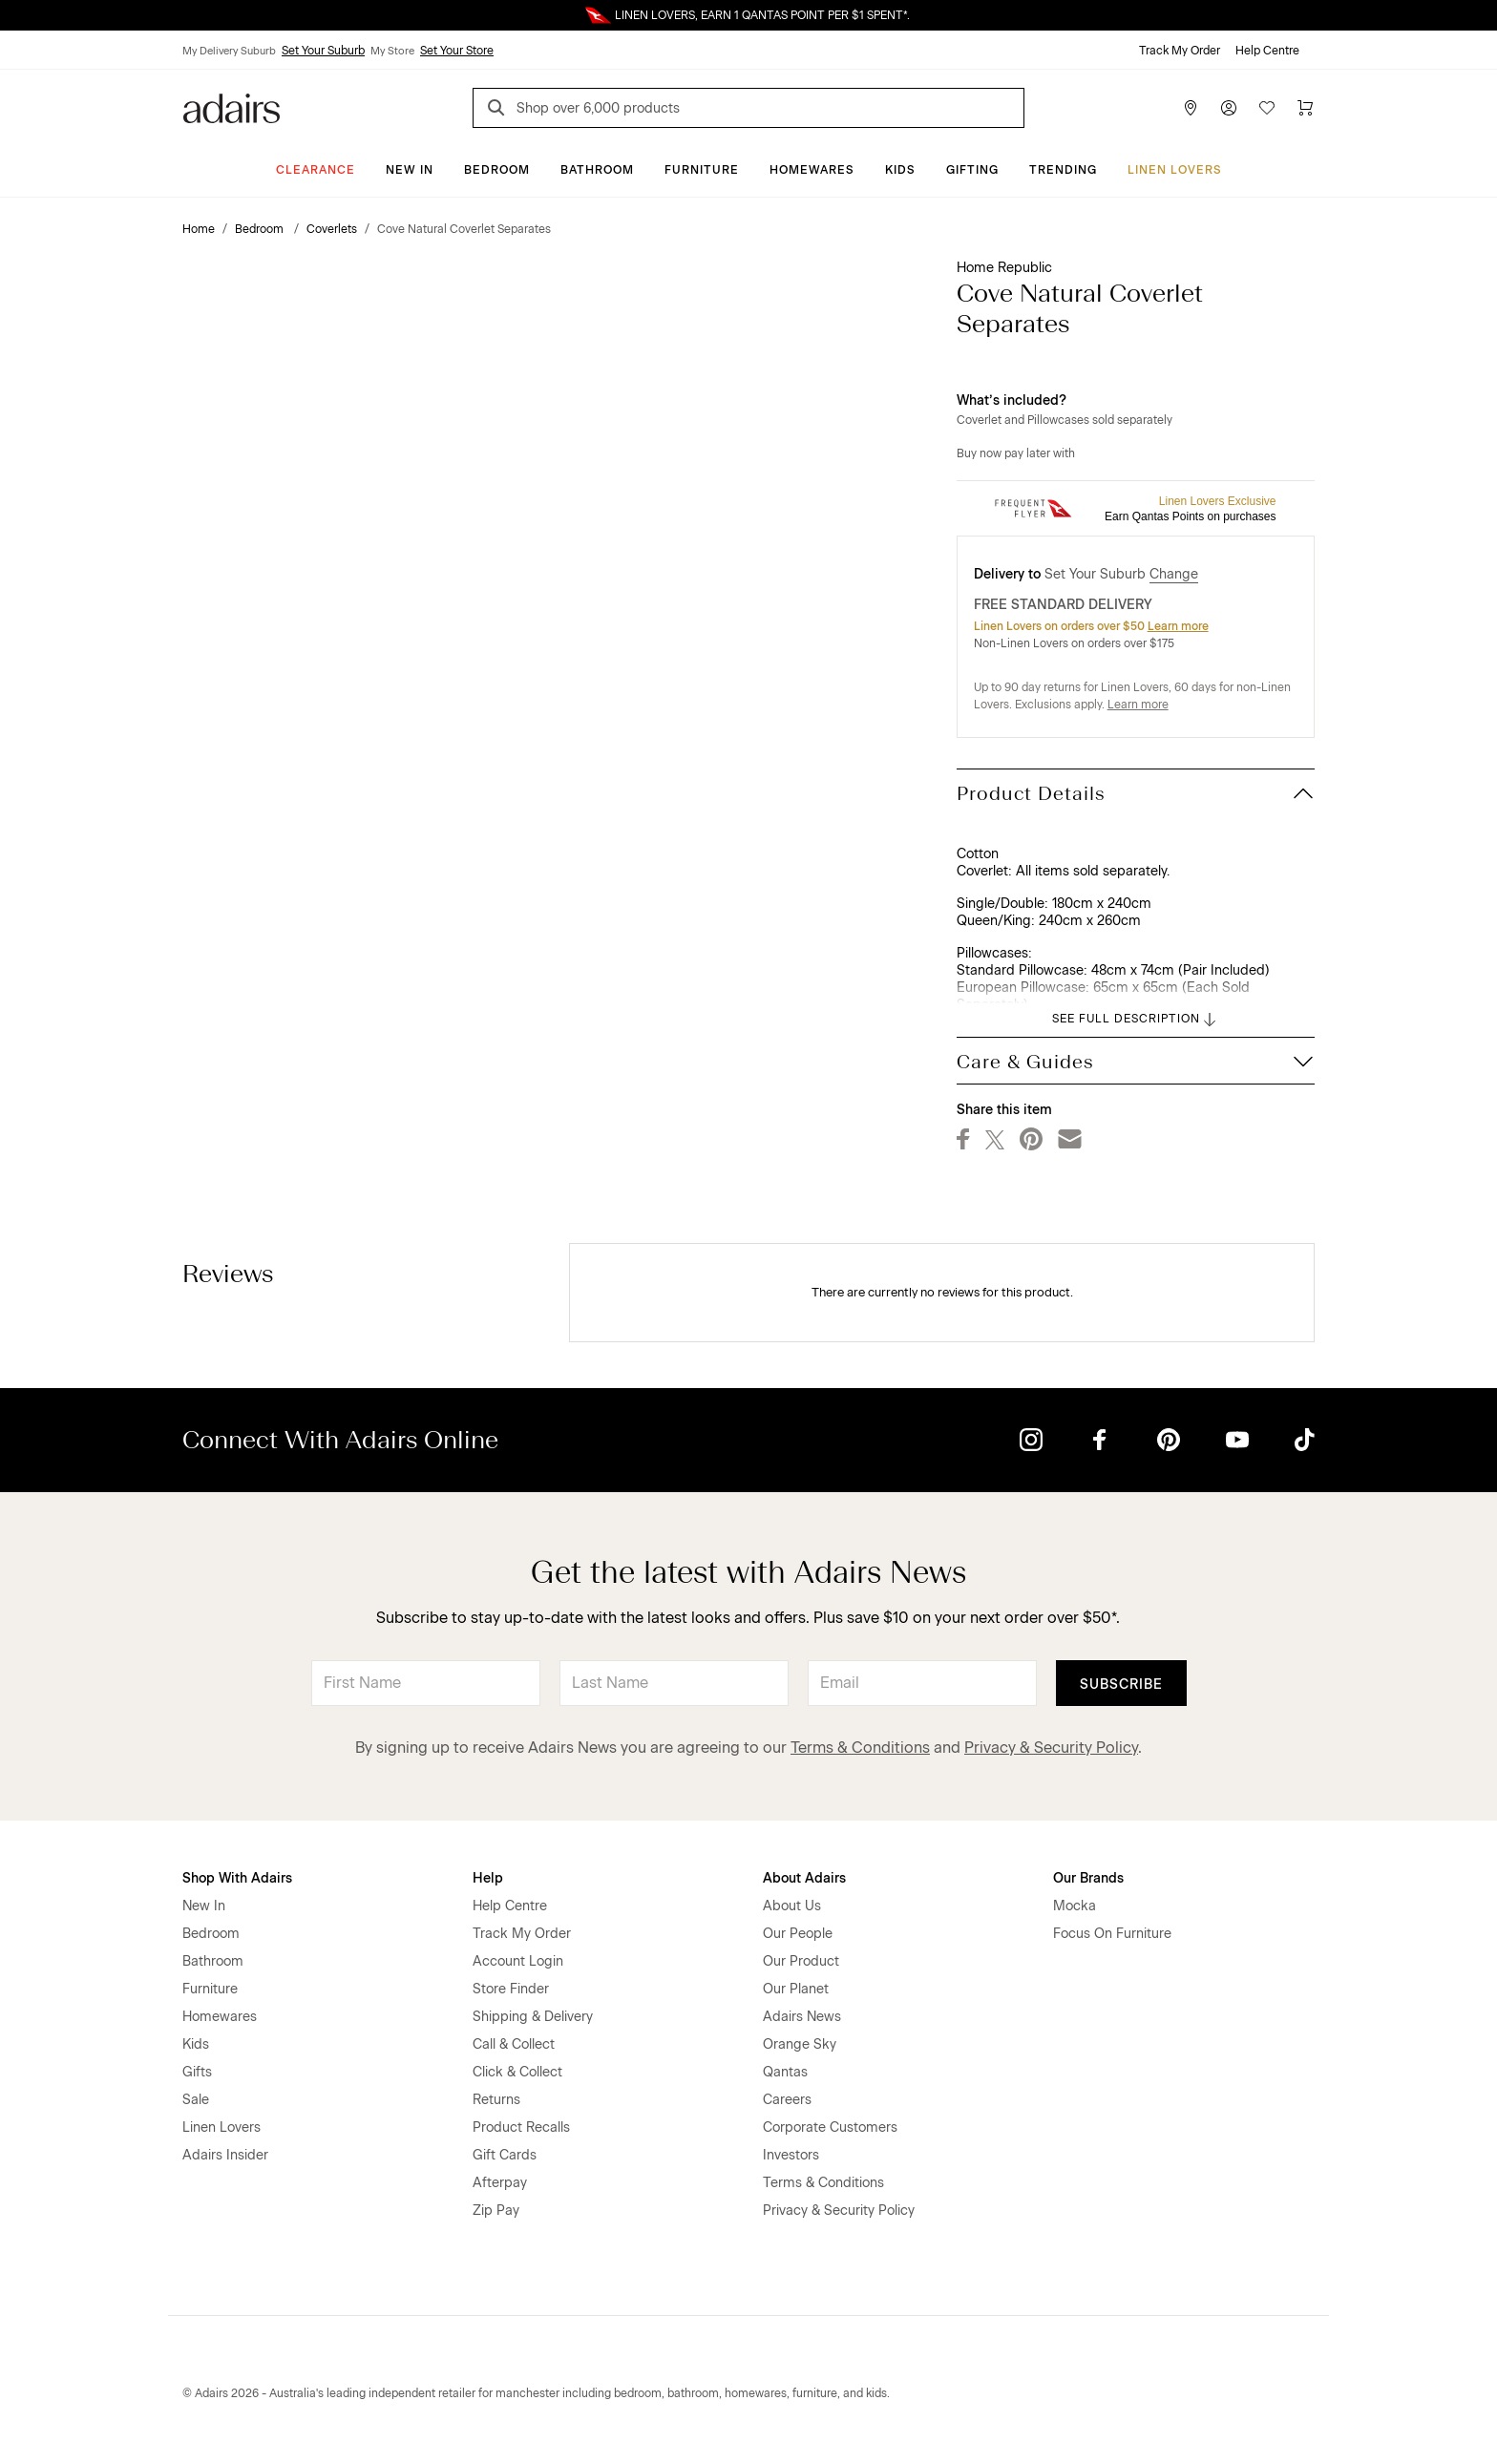 This screenshot has width=1497, height=2464. Describe the element at coordinates (505, 2155) in the screenshot. I see `Gift Cards` at that location.